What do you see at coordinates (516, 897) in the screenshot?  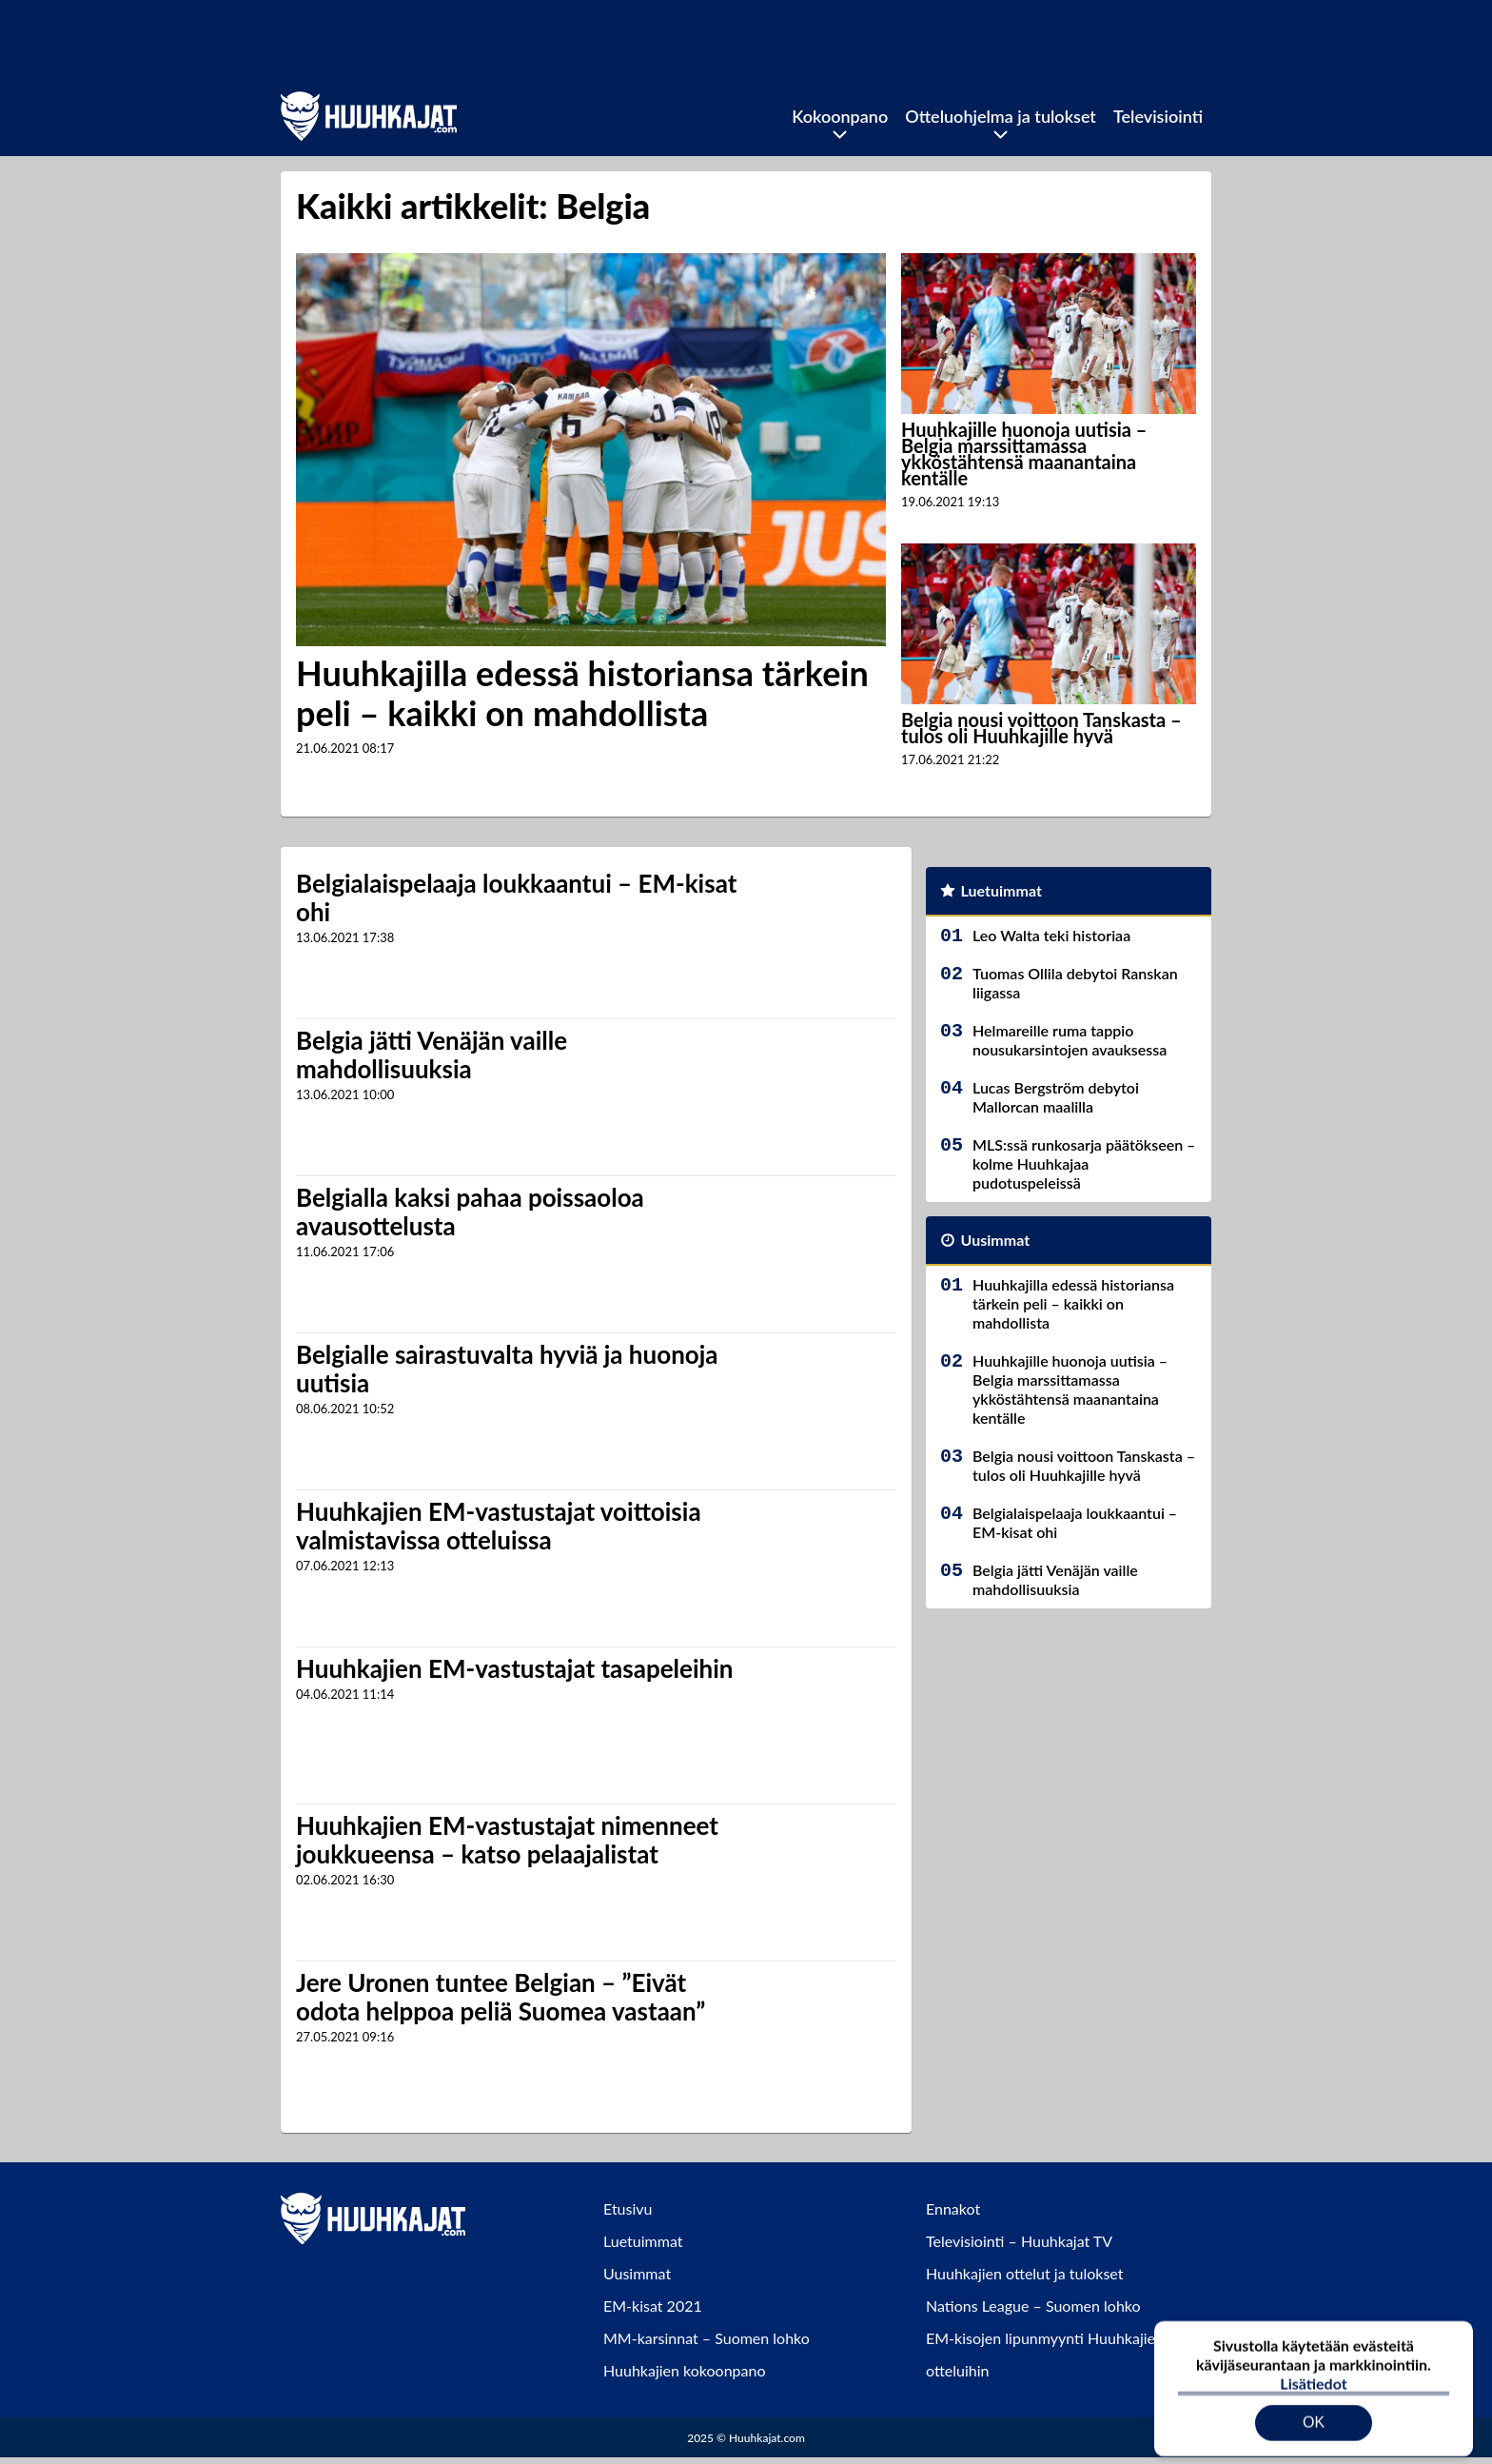 I see `Belgialaispelaaja loukkaantui – EM-kisat ohi` at bounding box center [516, 897].